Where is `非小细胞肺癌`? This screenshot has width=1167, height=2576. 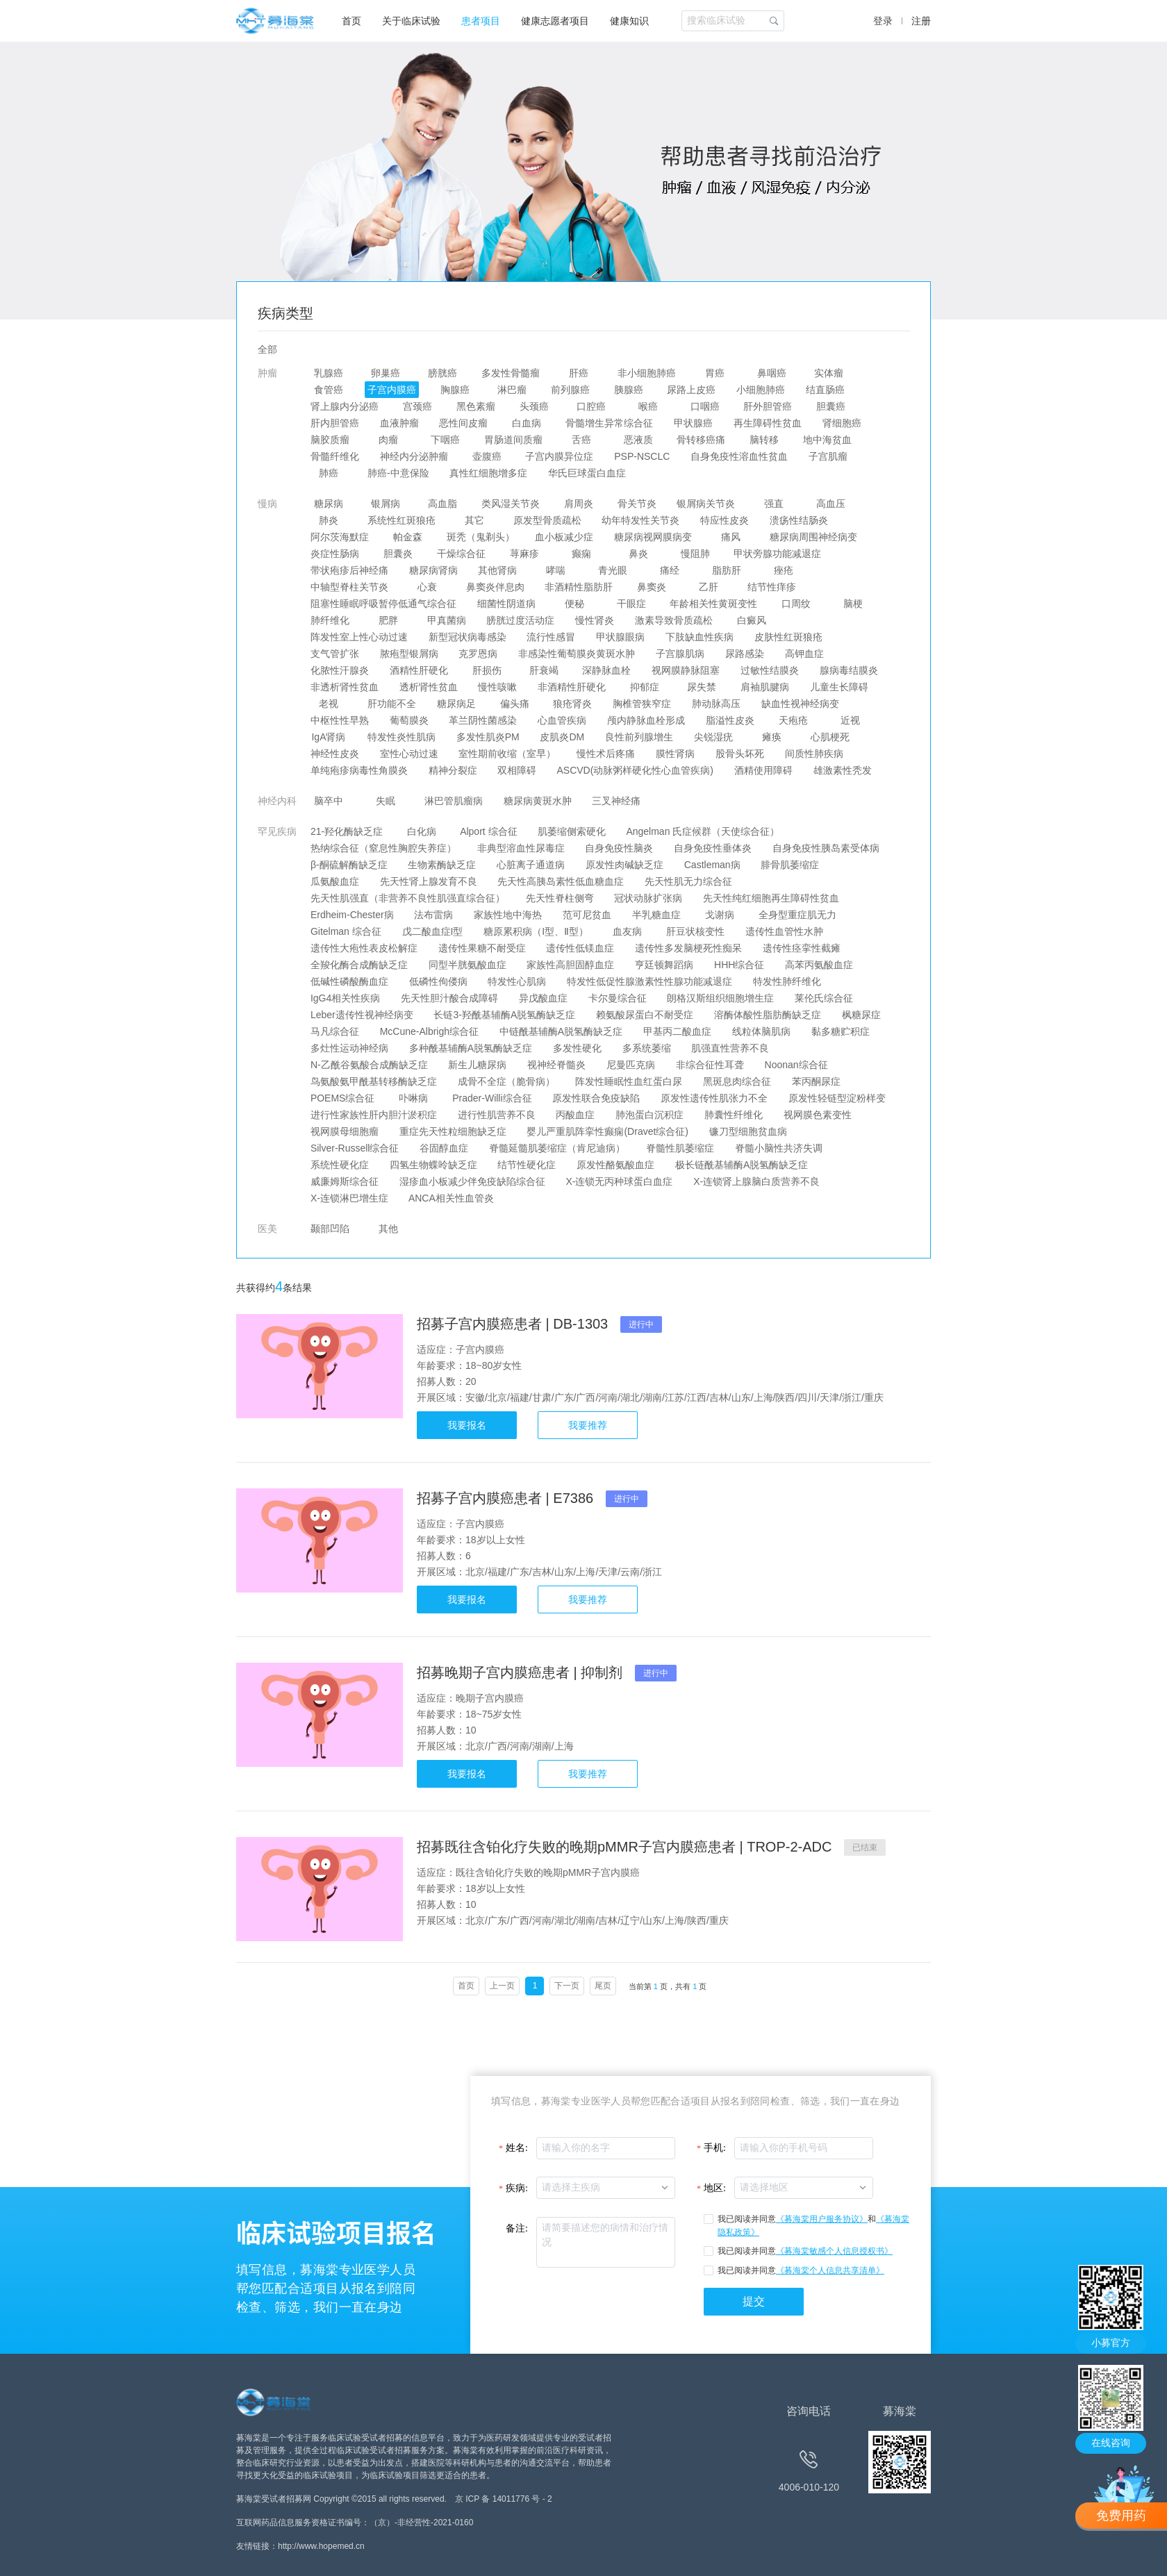
非小细胞肺癌 is located at coordinates (647, 373).